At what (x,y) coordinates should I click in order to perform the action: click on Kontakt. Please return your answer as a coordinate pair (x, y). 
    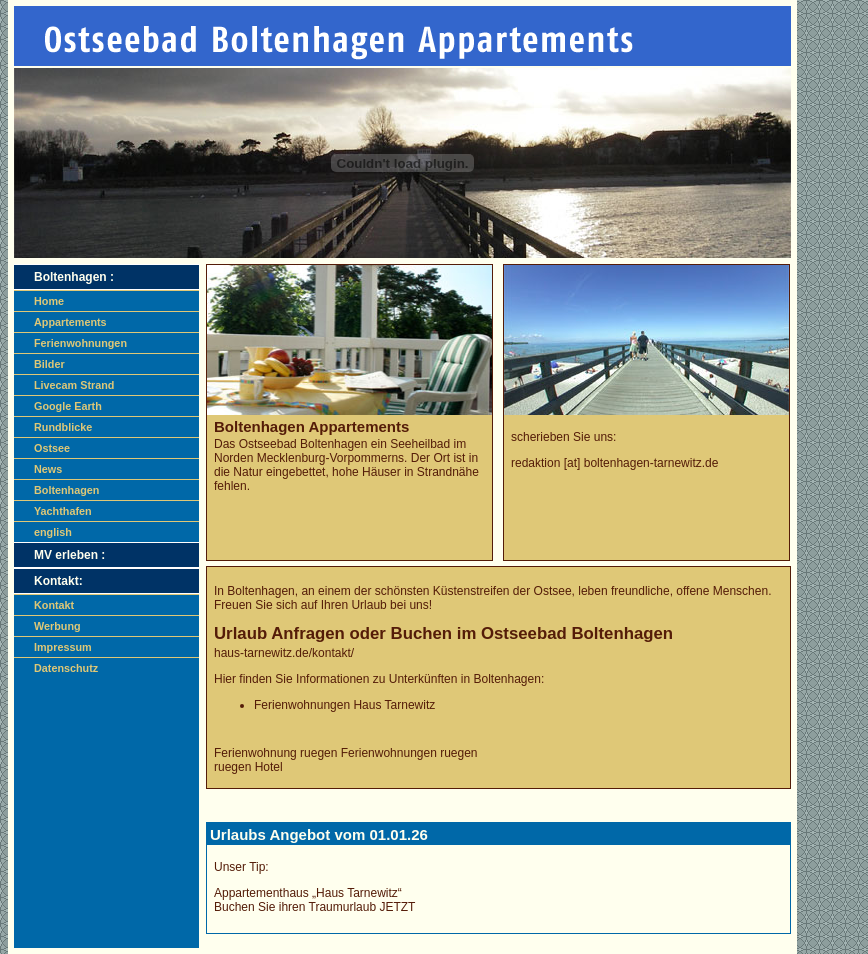
    Looking at the image, I should click on (54, 605).